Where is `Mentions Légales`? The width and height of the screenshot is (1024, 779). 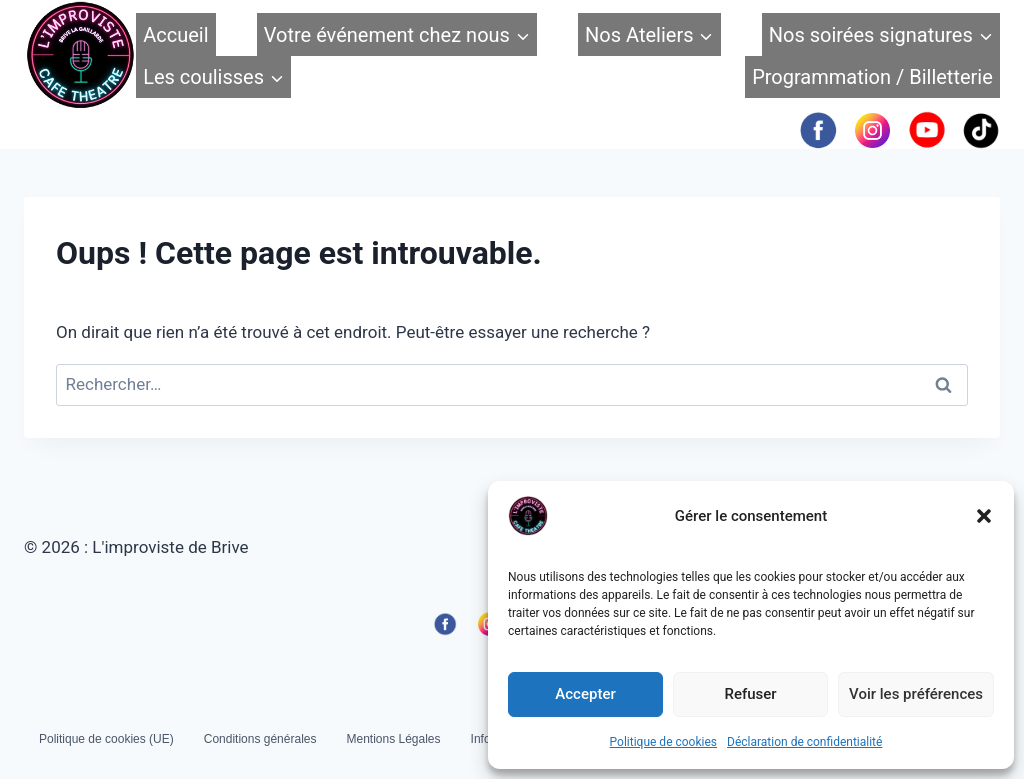
Mentions Légales is located at coordinates (393, 739).